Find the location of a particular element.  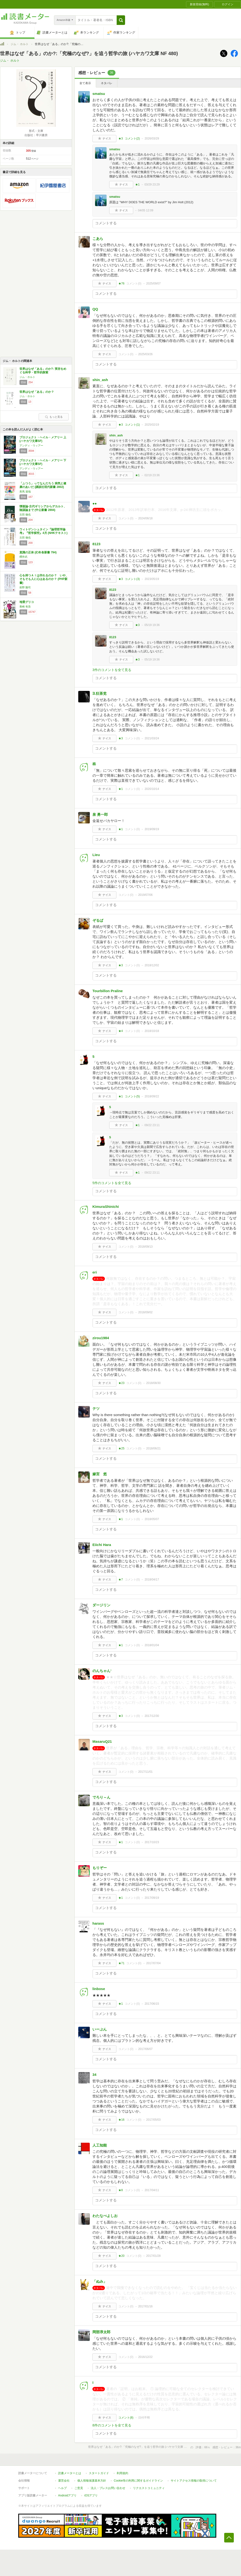

利用規約 is located at coordinates (122, 2473).